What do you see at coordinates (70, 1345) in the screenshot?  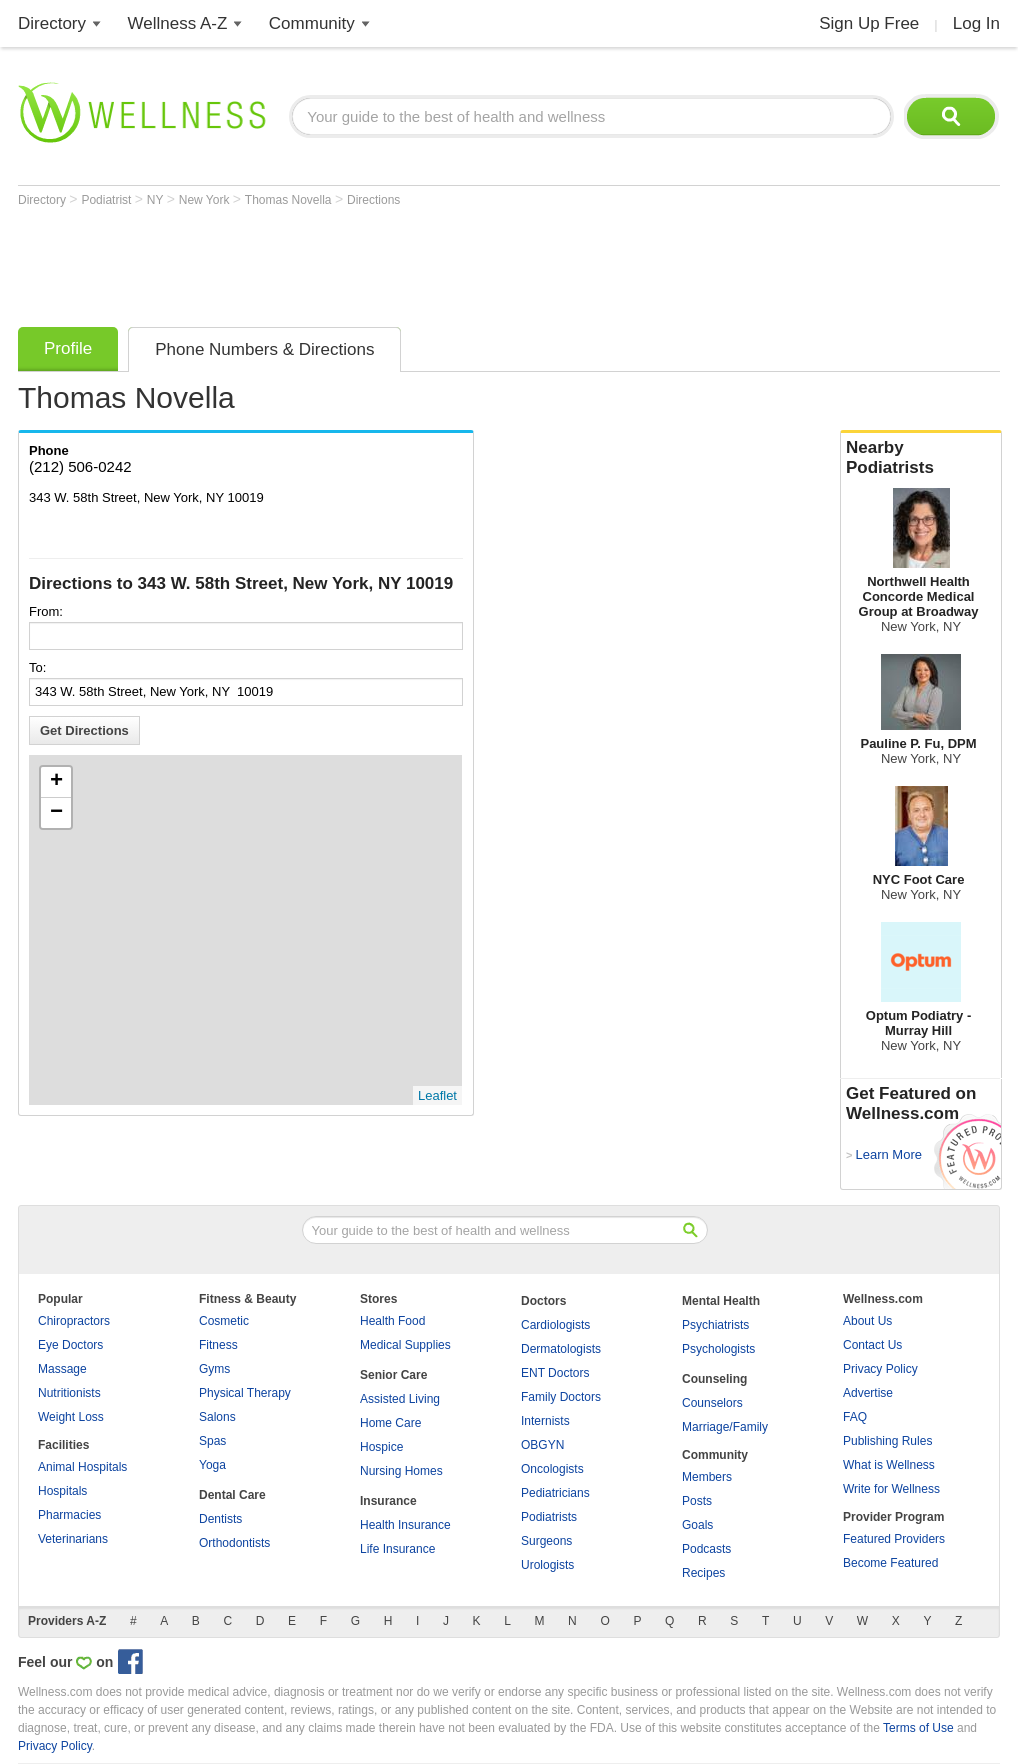 I see `Eye Doctors` at bounding box center [70, 1345].